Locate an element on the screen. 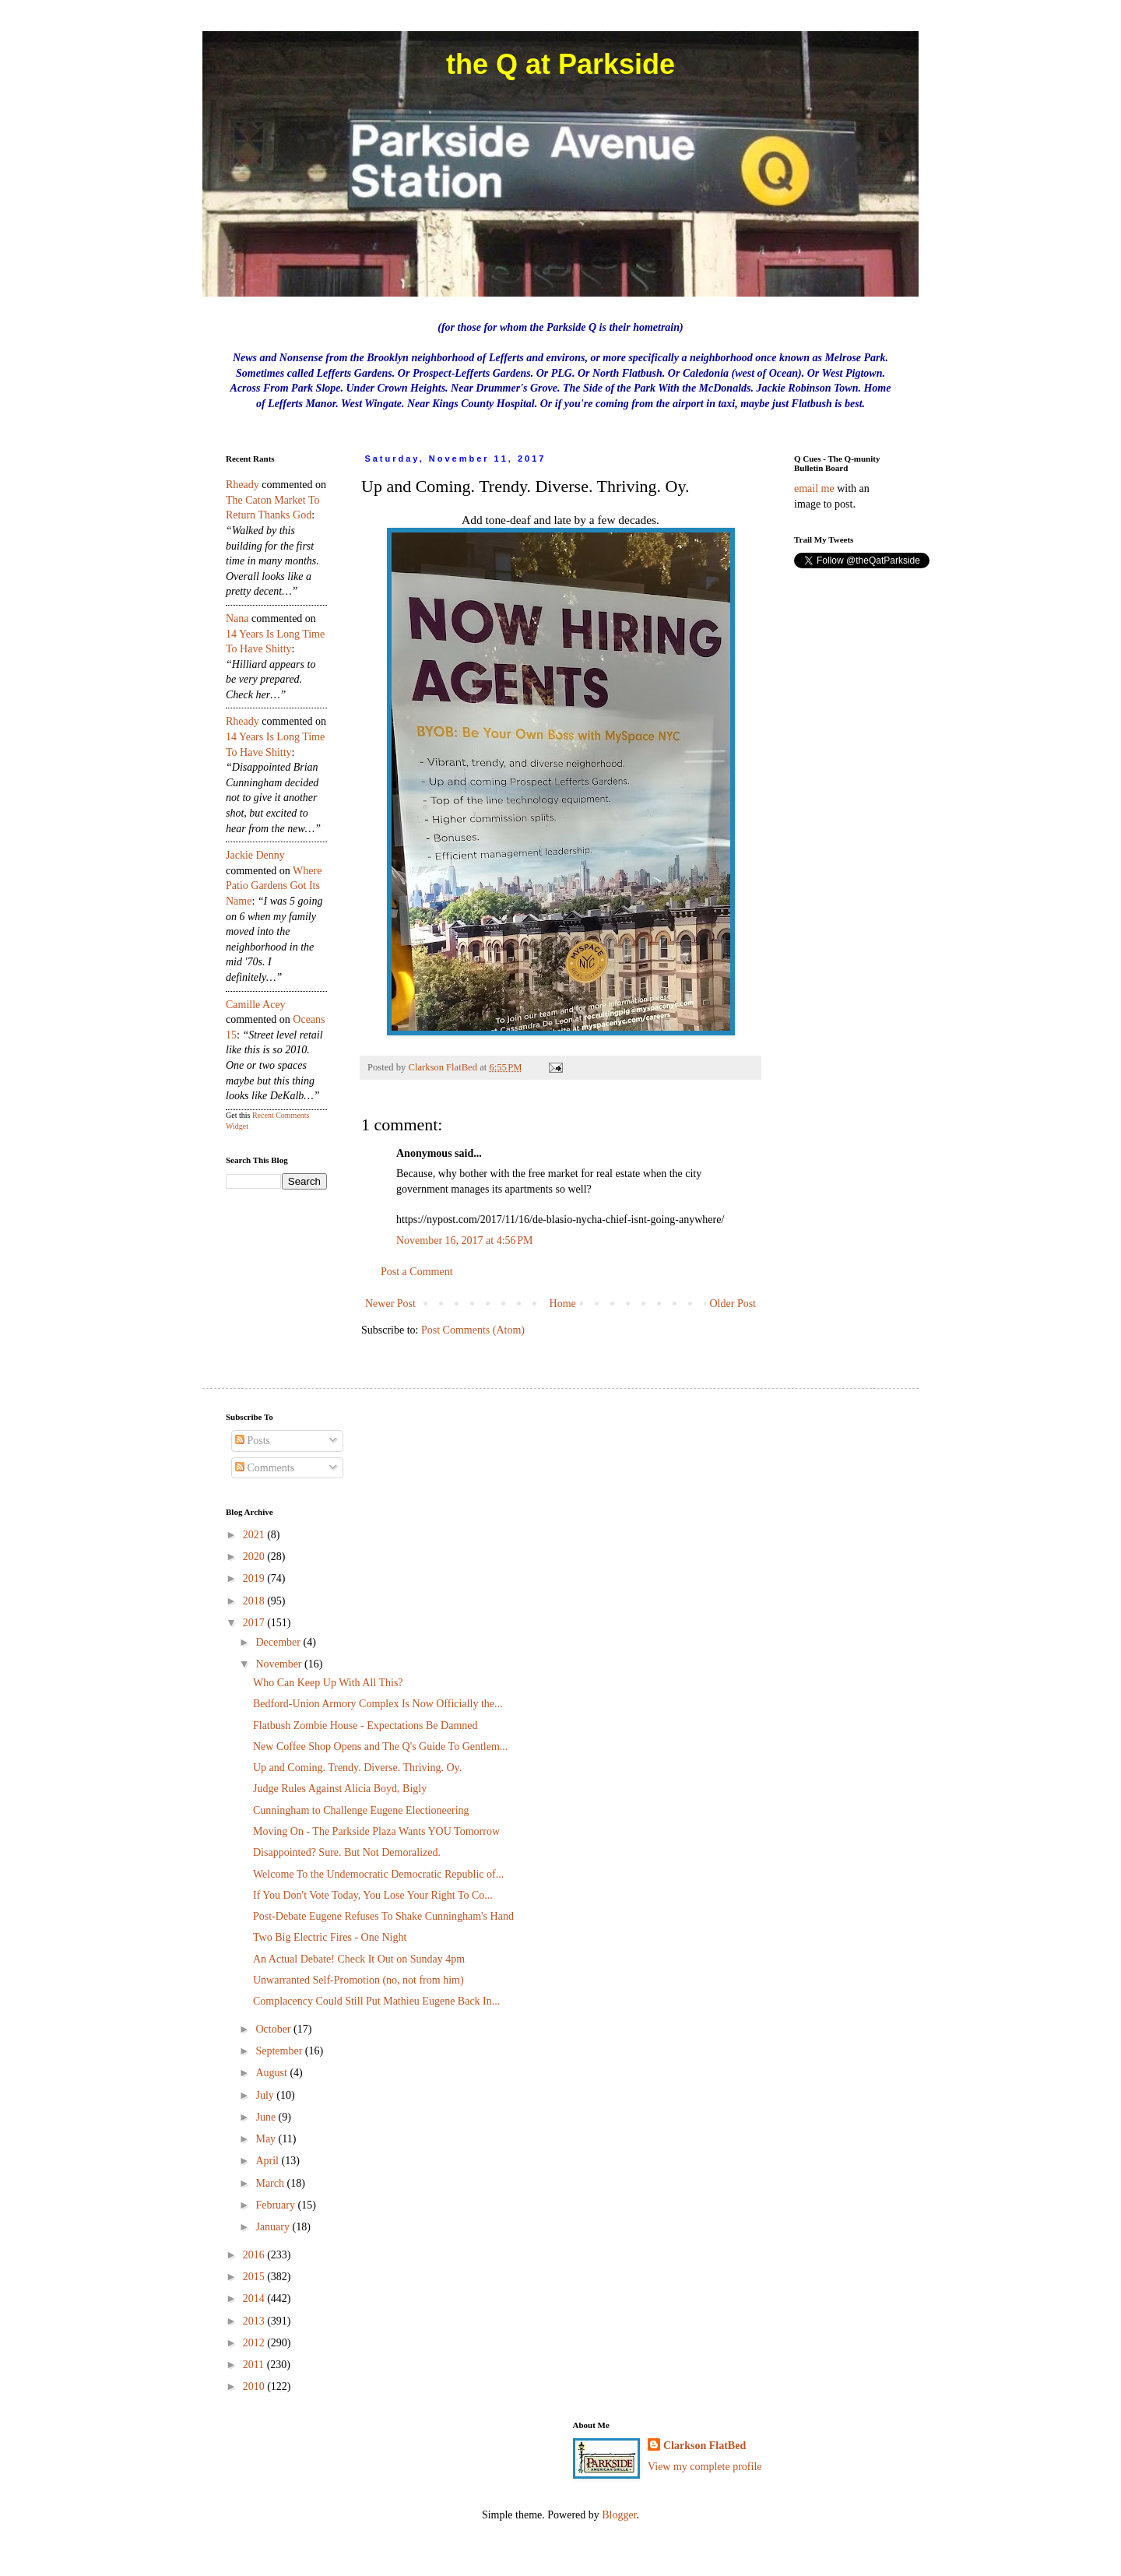  Post-Debate Eugene Refuses To Shake Cunningham's Hand is located at coordinates (383, 1916).